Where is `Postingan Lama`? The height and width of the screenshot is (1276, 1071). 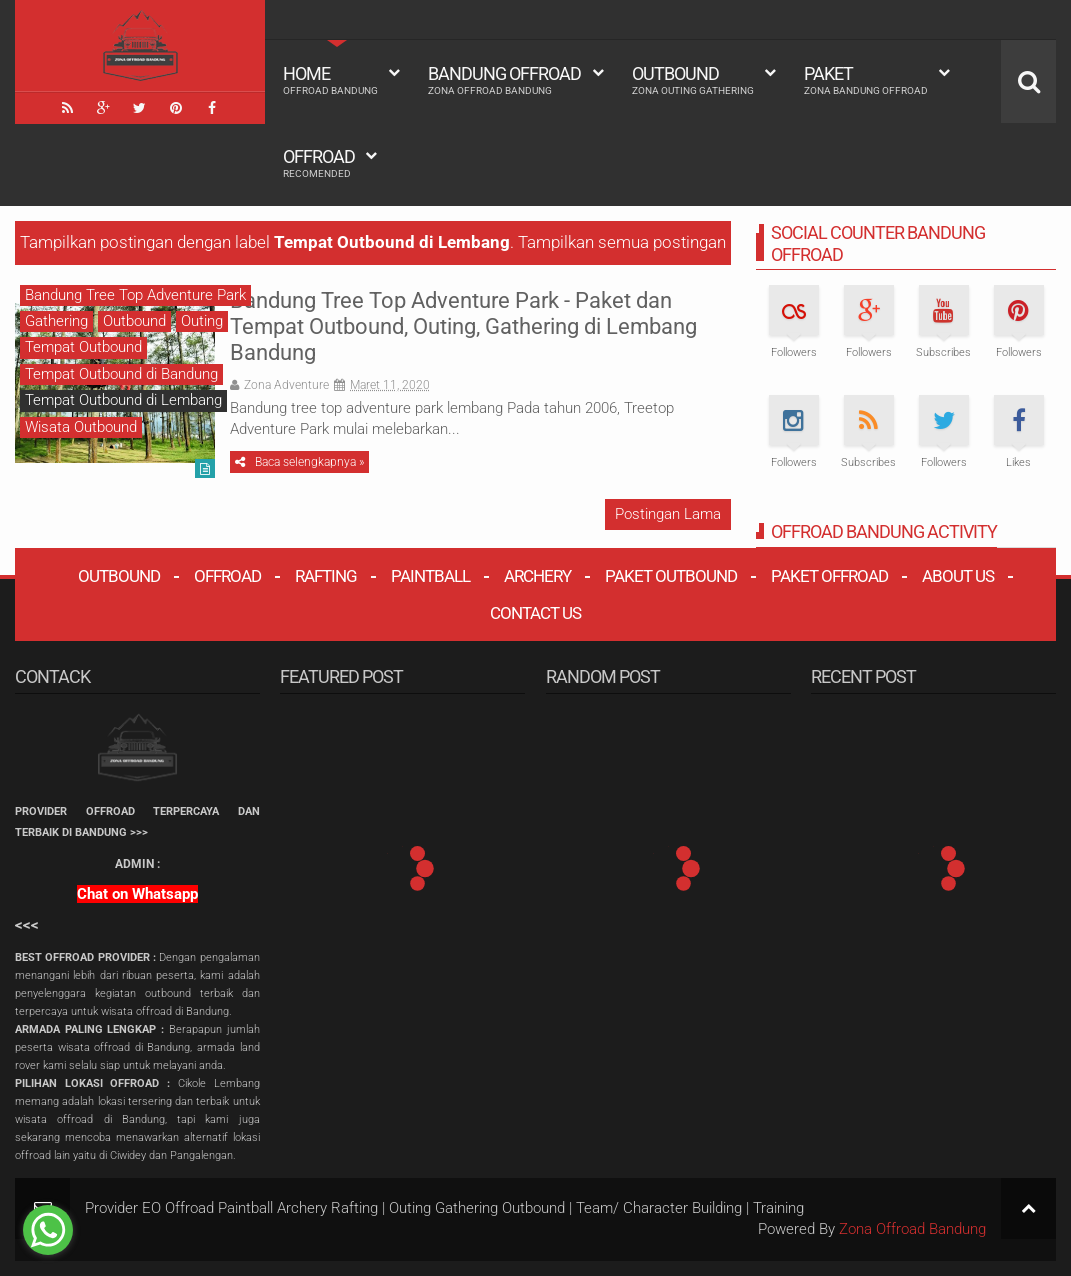 Postingan Lama is located at coordinates (668, 514).